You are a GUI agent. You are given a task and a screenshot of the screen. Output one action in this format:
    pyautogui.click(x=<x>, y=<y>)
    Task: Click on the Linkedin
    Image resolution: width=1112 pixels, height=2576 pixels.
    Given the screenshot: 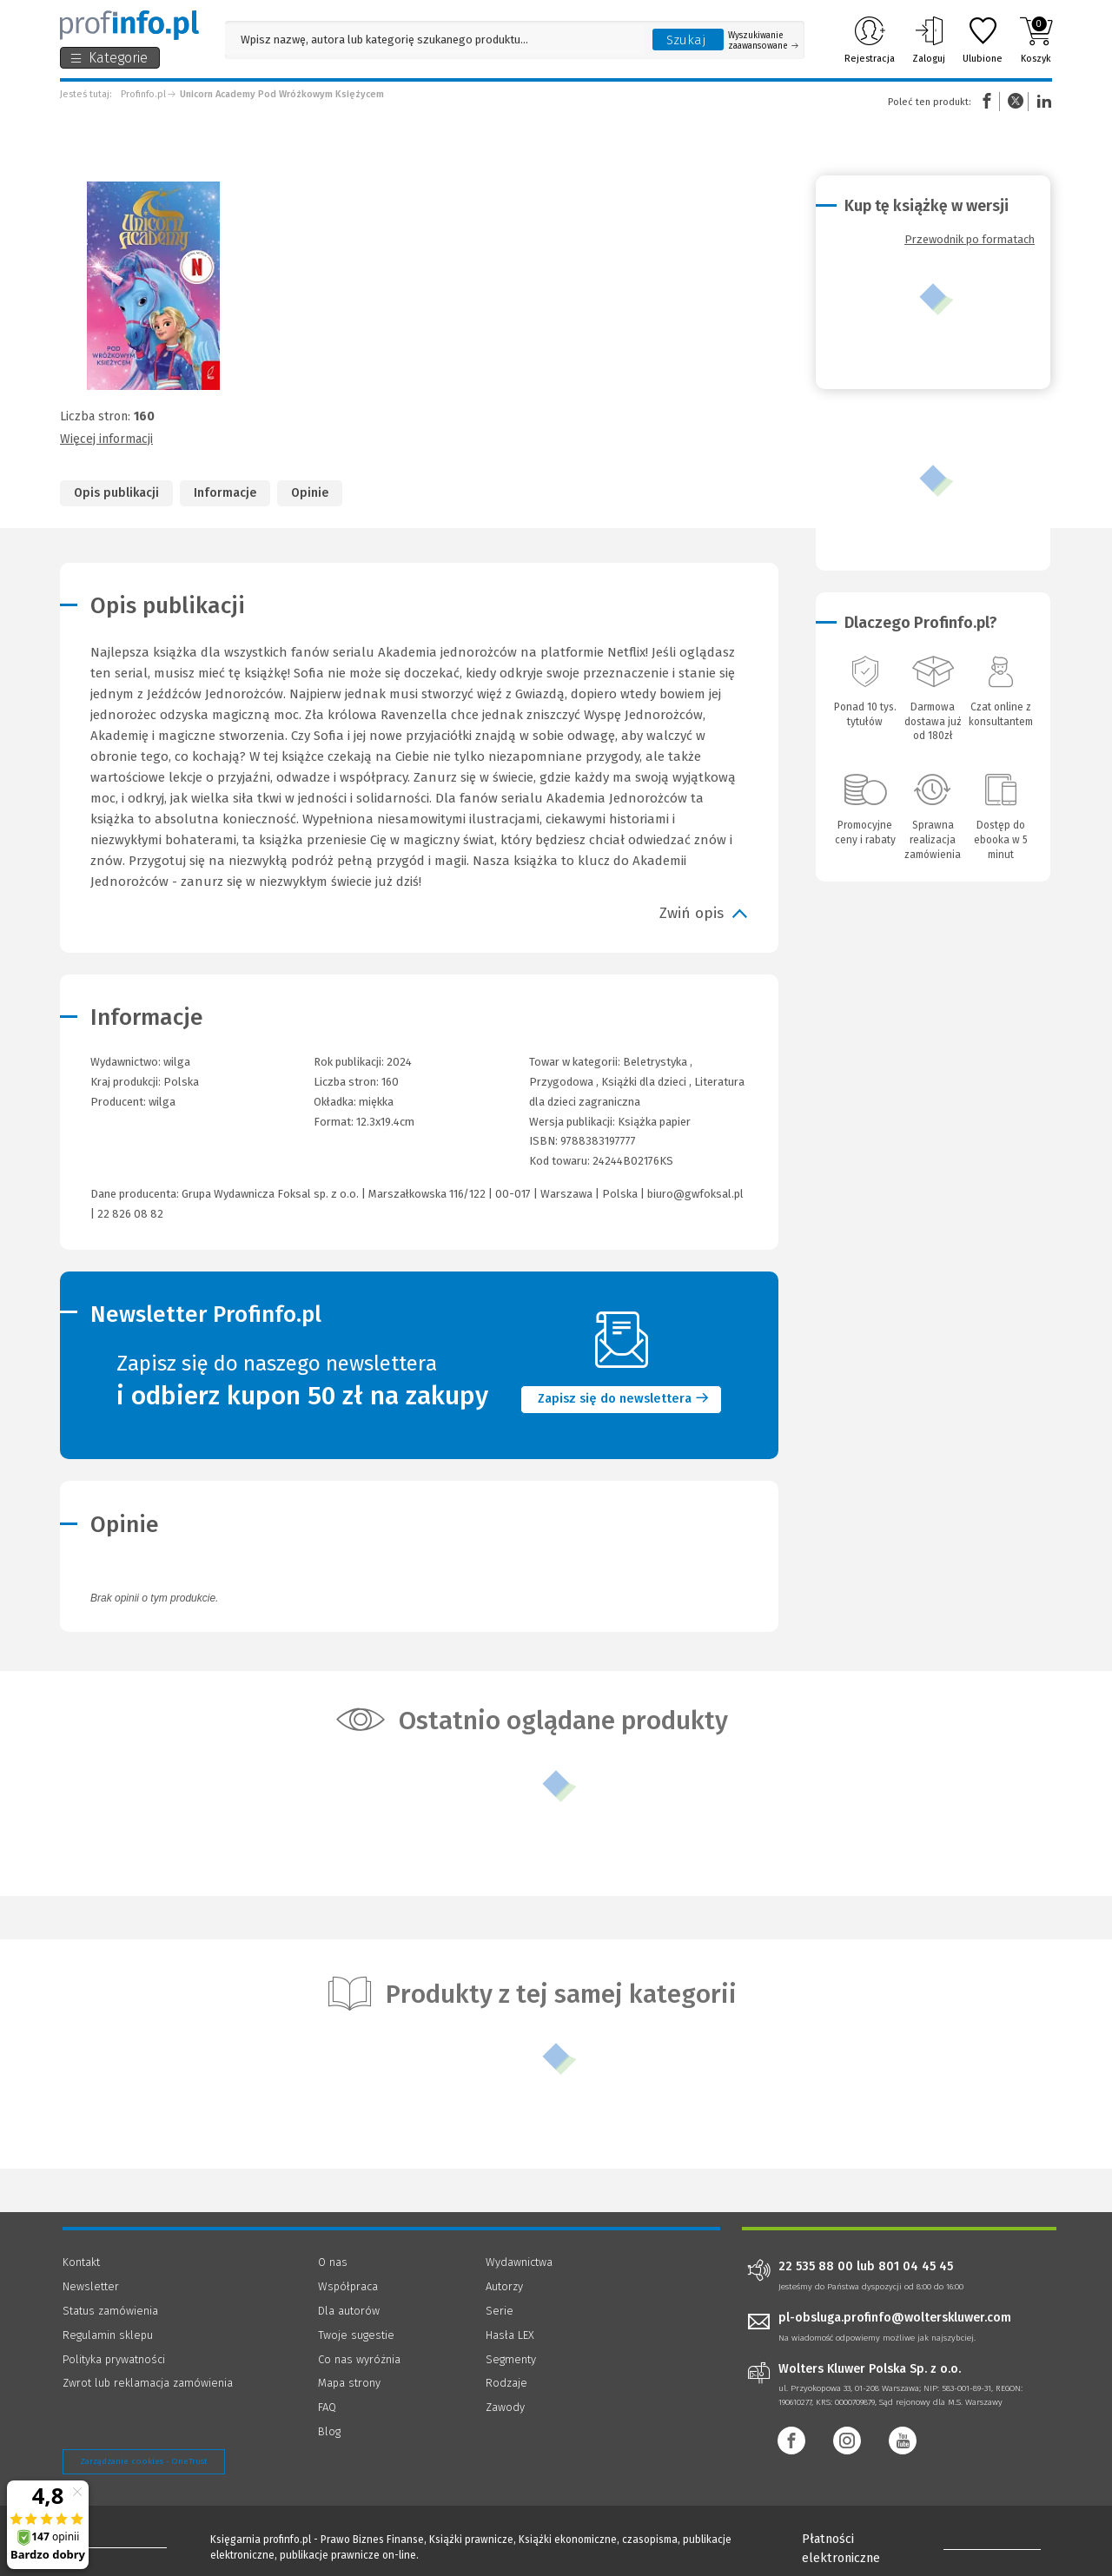 What is the action you would take?
    pyautogui.click(x=1041, y=101)
    